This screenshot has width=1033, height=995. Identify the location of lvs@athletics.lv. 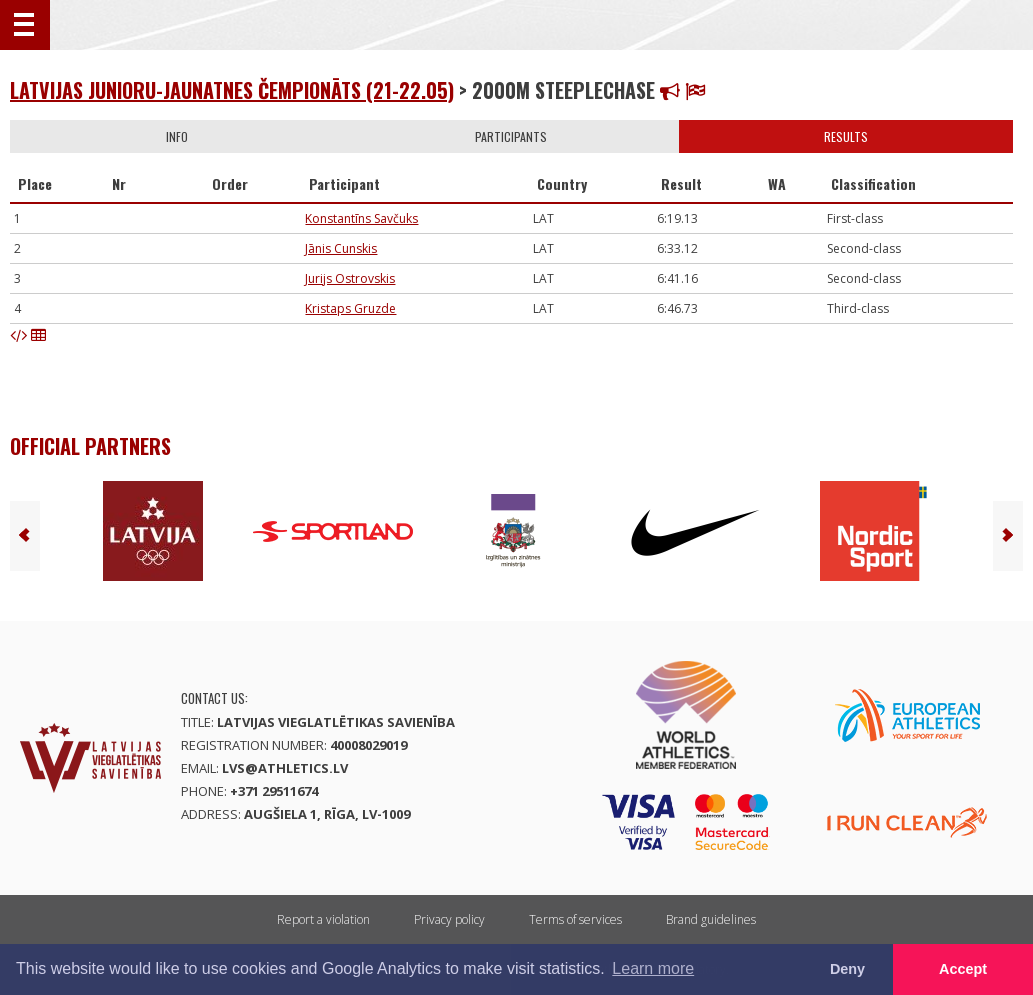
(285, 768).